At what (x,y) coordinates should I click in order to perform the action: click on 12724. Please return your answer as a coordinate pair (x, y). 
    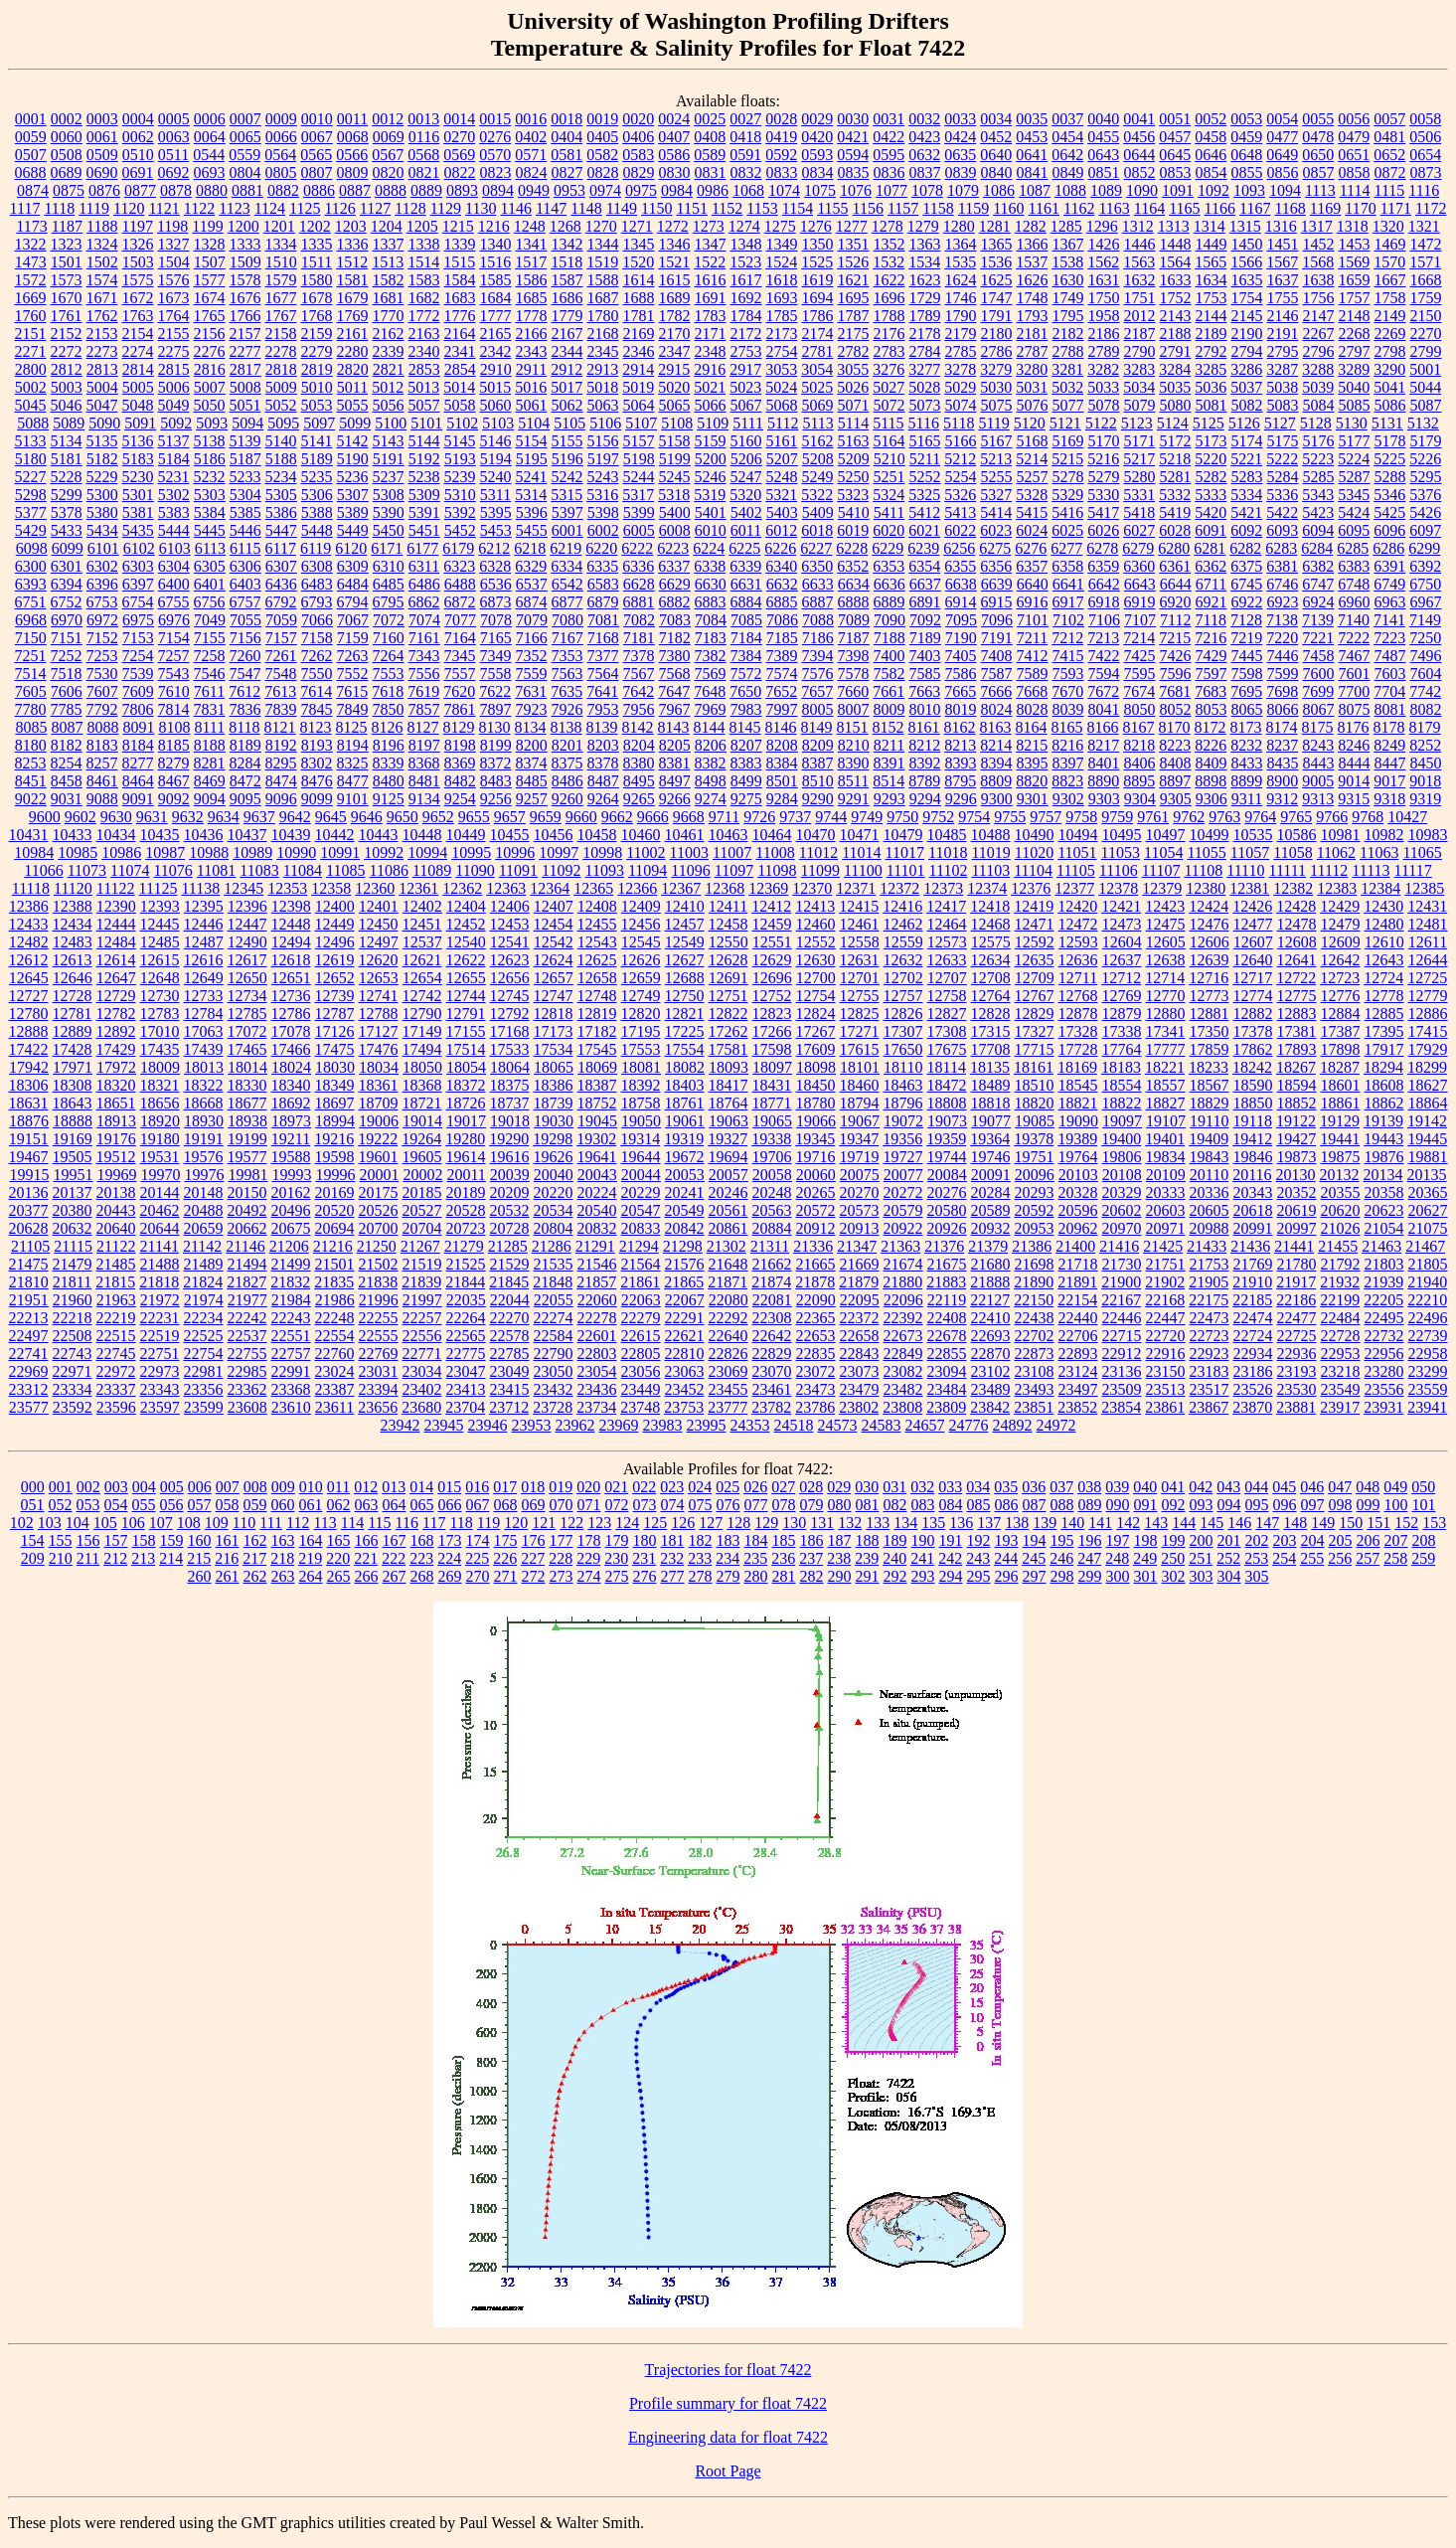
    Looking at the image, I should click on (1383, 977).